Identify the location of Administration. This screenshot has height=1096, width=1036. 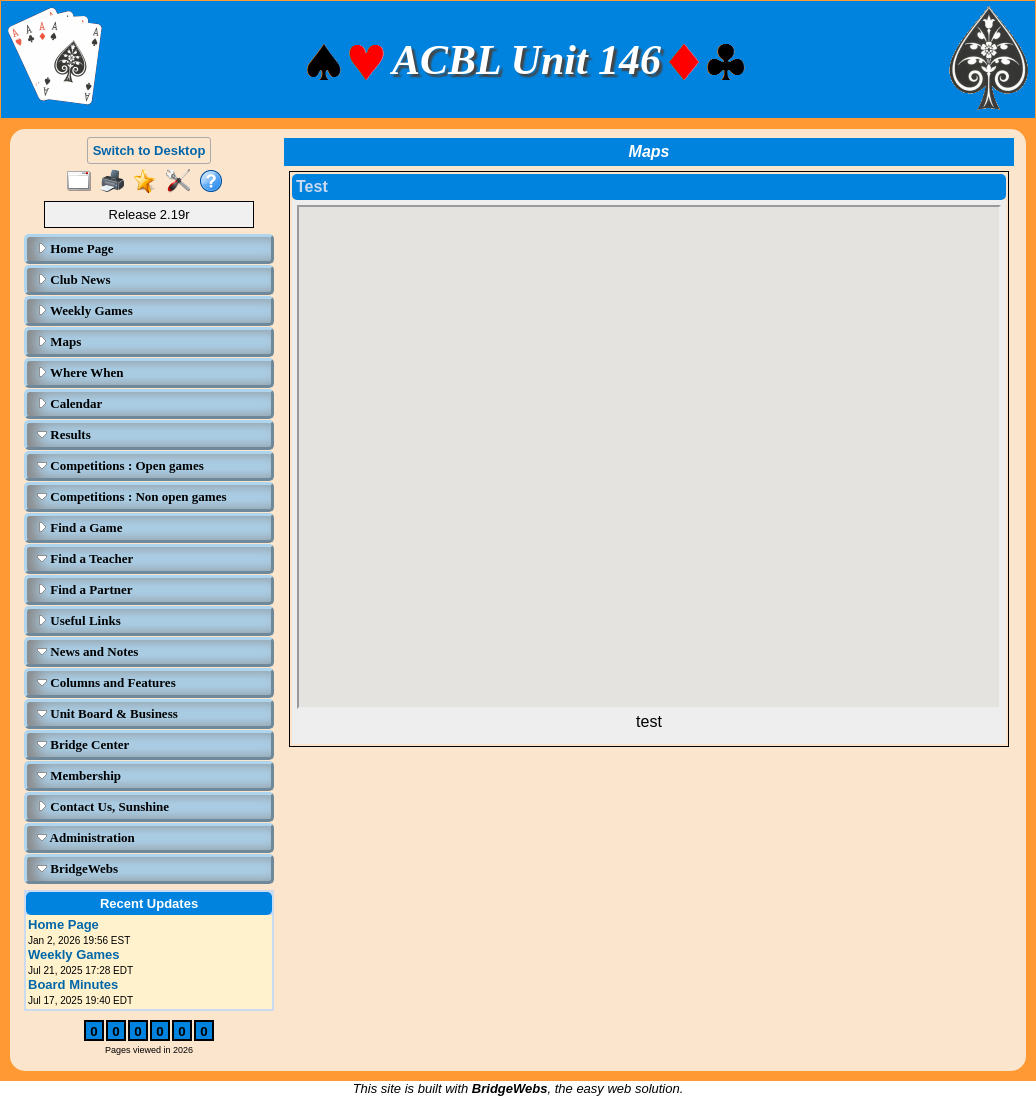
(86, 837).